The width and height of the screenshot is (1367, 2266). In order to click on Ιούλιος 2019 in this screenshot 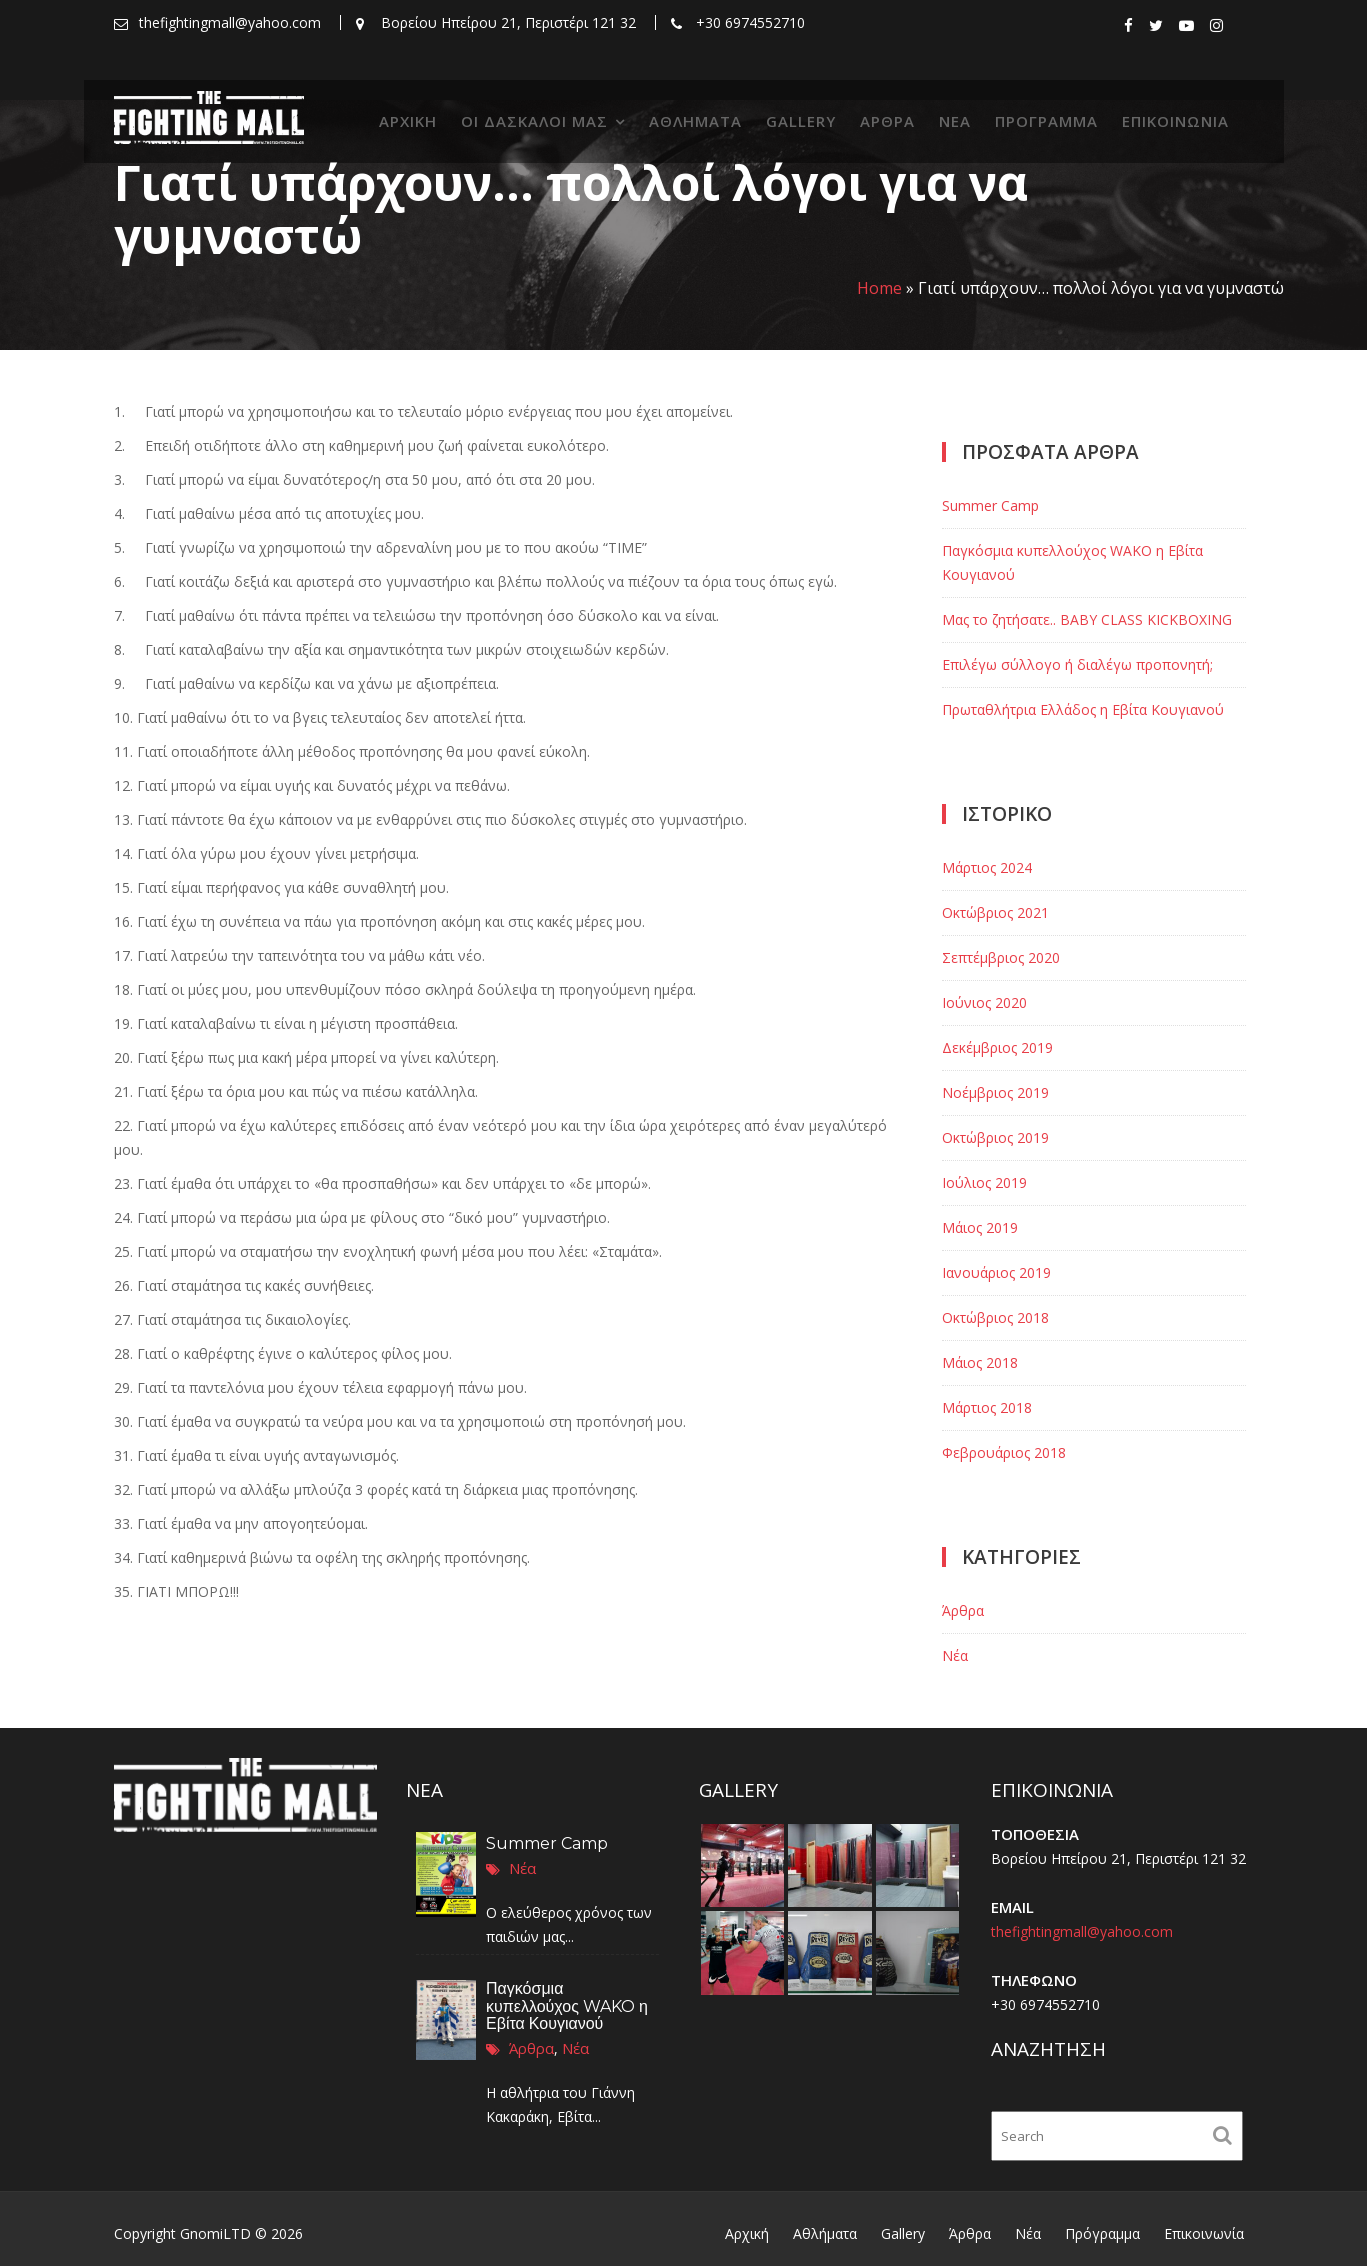, I will do `click(984, 1182)`.